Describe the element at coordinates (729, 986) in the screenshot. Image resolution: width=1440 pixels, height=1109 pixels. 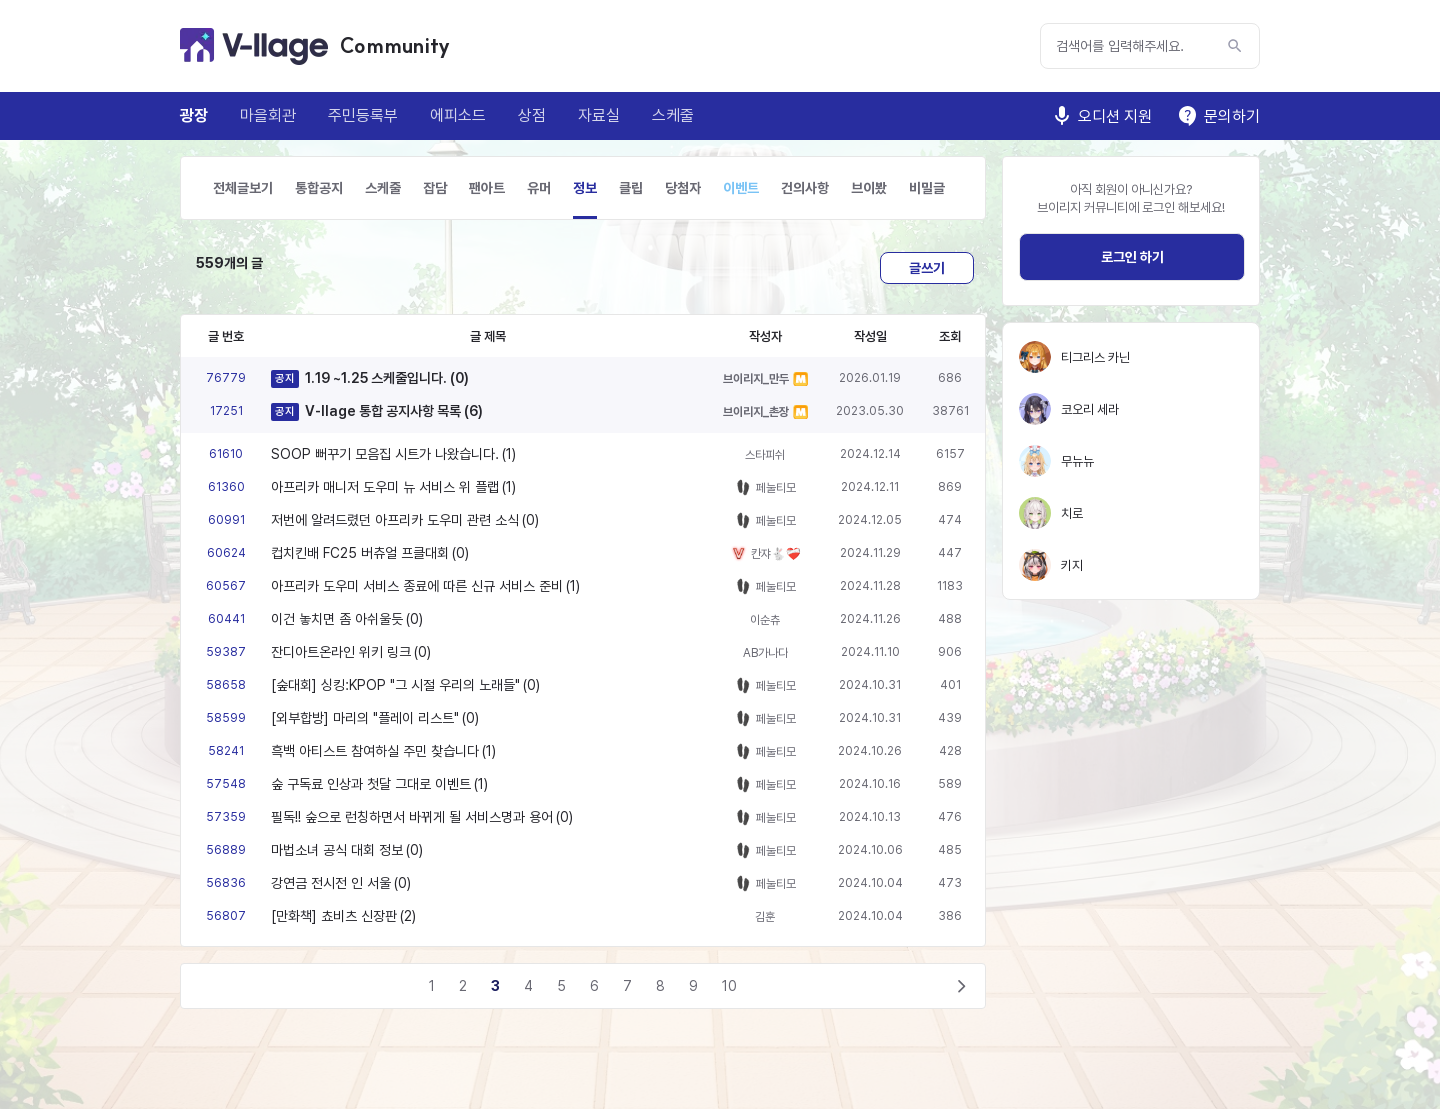
I see `10` at that location.